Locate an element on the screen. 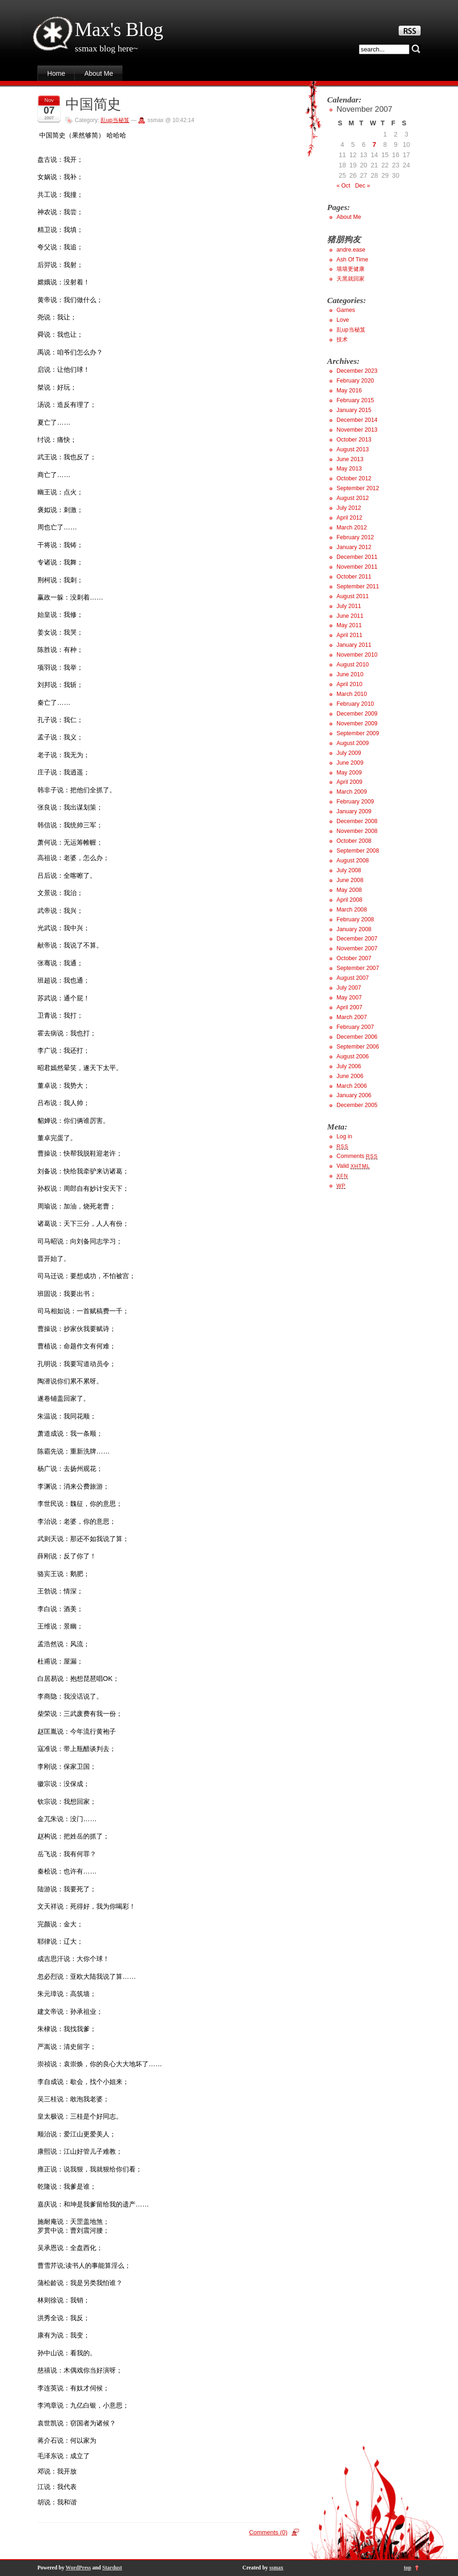  技术 is located at coordinates (342, 339).